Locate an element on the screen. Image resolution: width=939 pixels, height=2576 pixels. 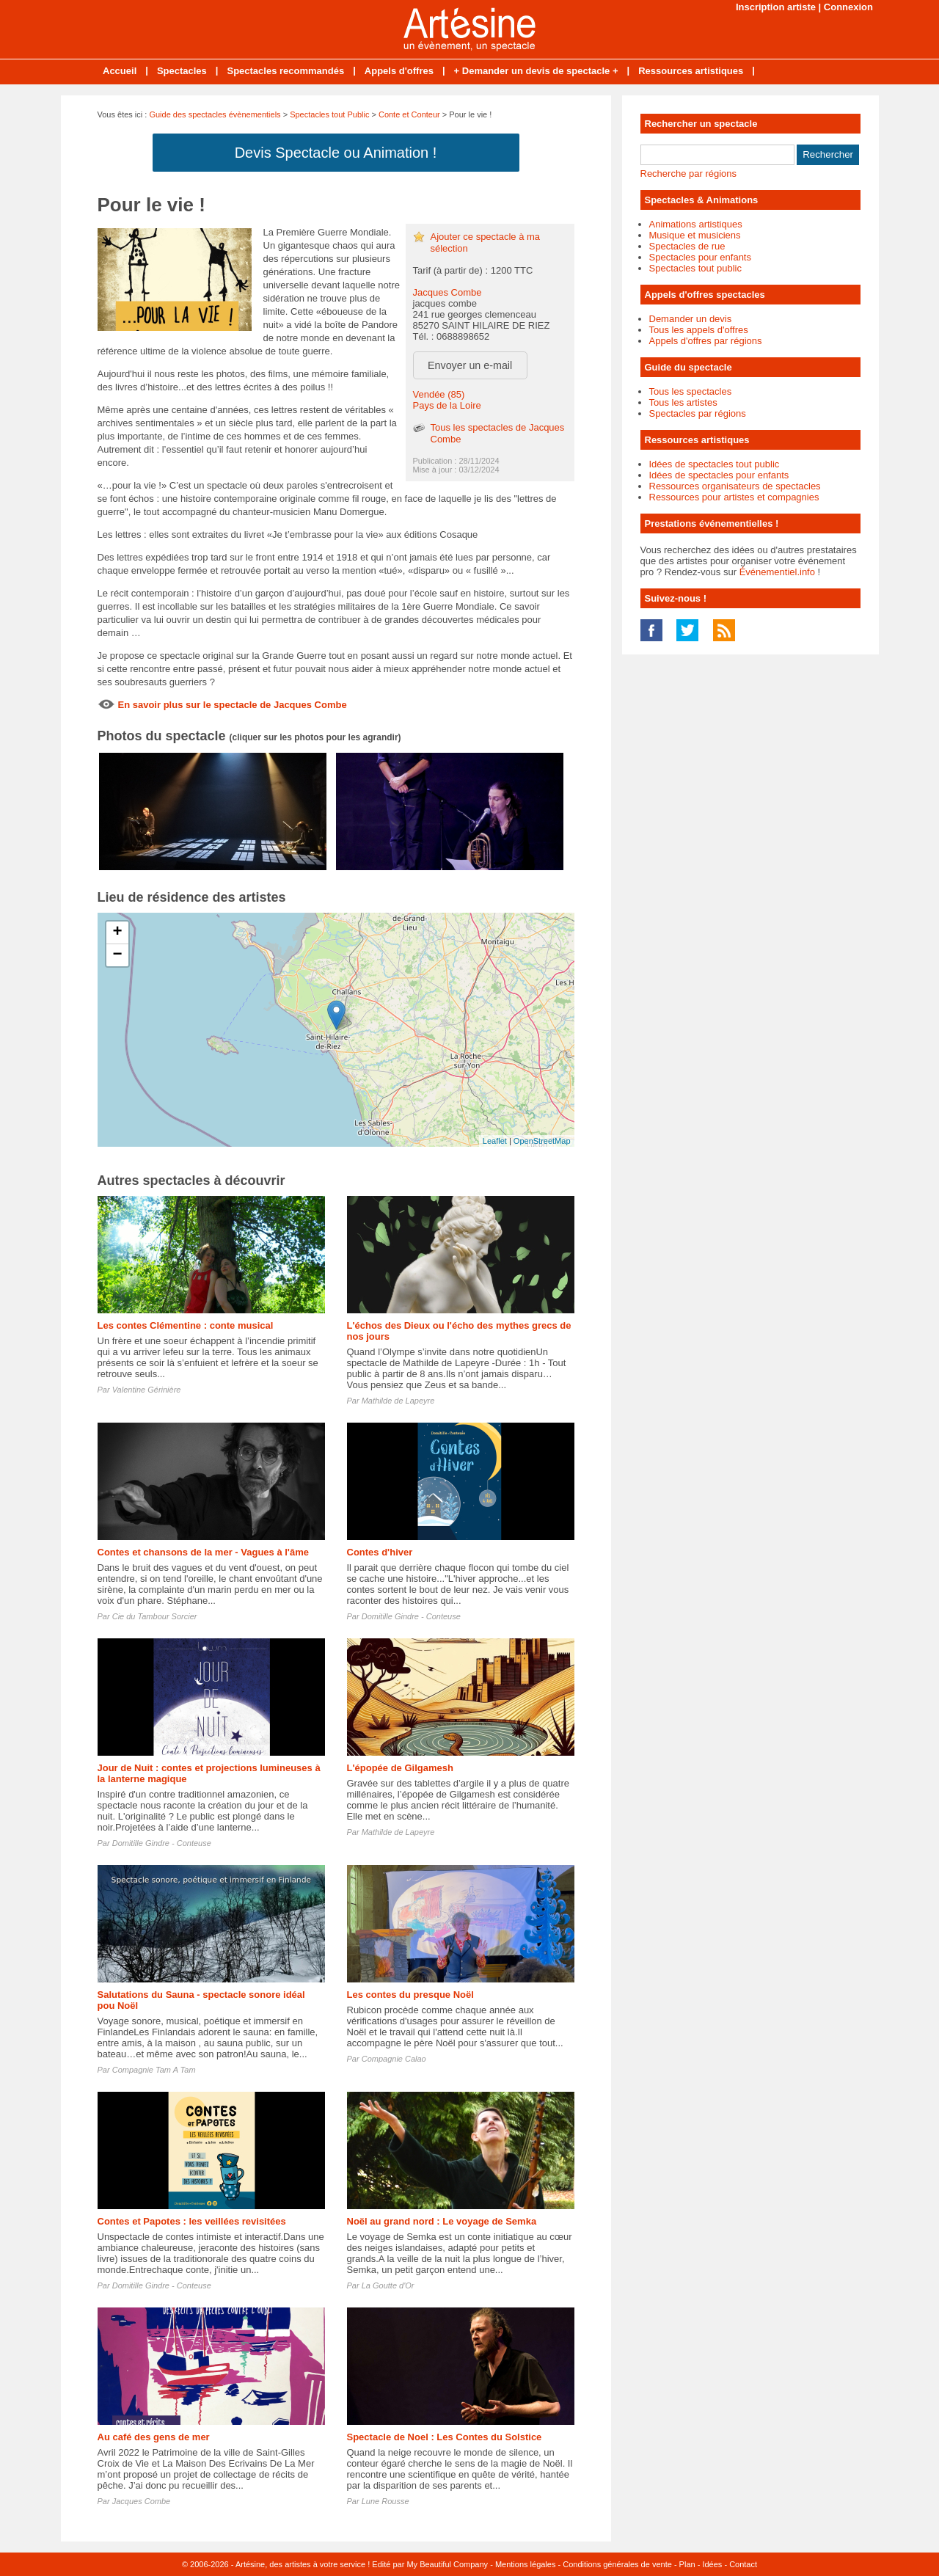
Événementiel.info is located at coordinates (777, 571).